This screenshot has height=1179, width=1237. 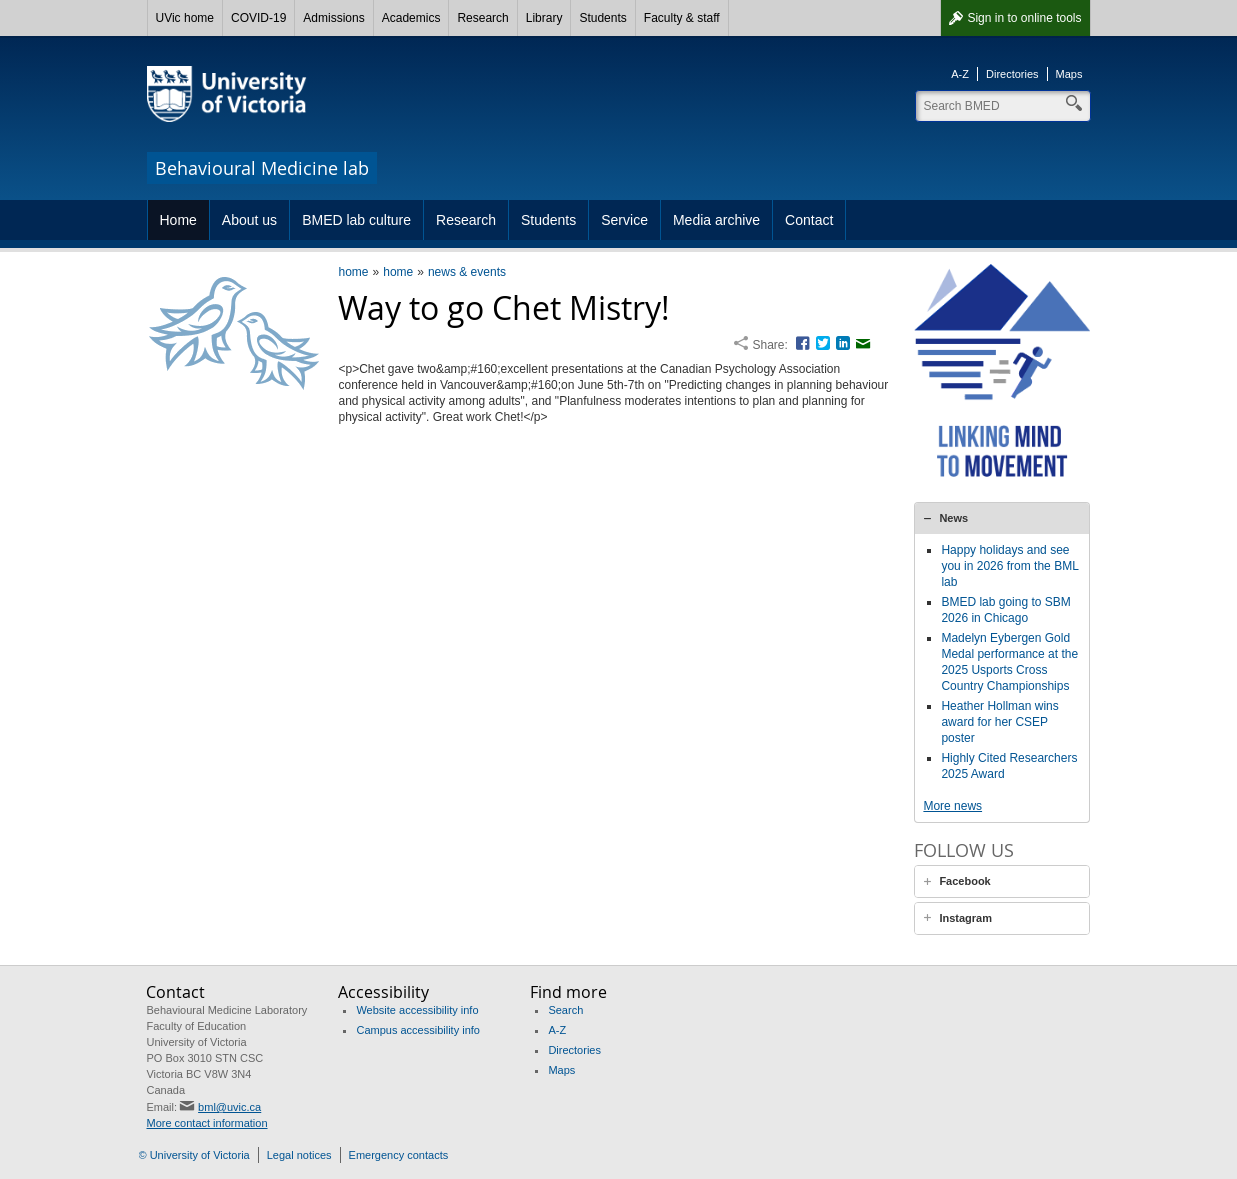 What do you see at coordinates (353, 272) in the screenshot?
I see `home` at bounding box center [353, 272].